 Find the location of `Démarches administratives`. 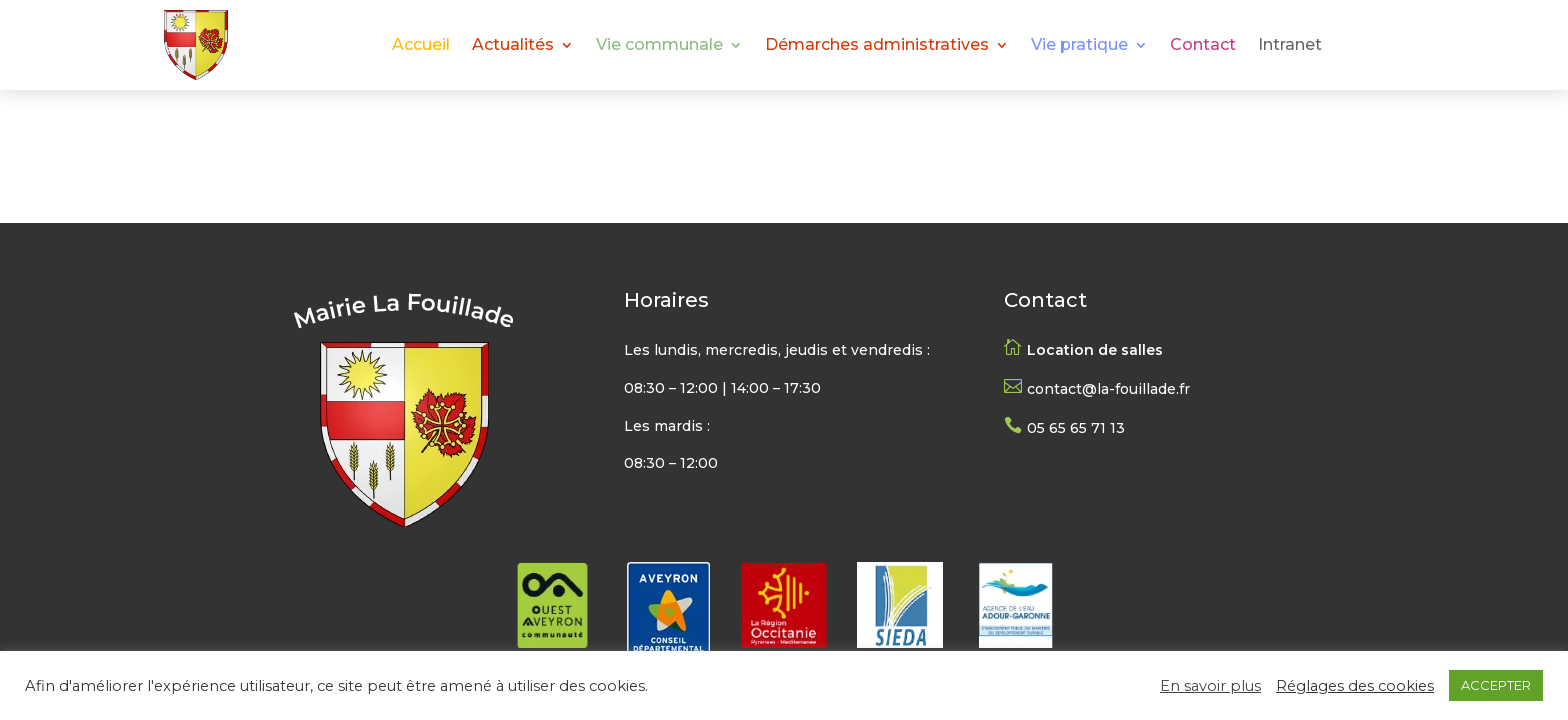

Démarches administratives is located at coordinates (877, 46).